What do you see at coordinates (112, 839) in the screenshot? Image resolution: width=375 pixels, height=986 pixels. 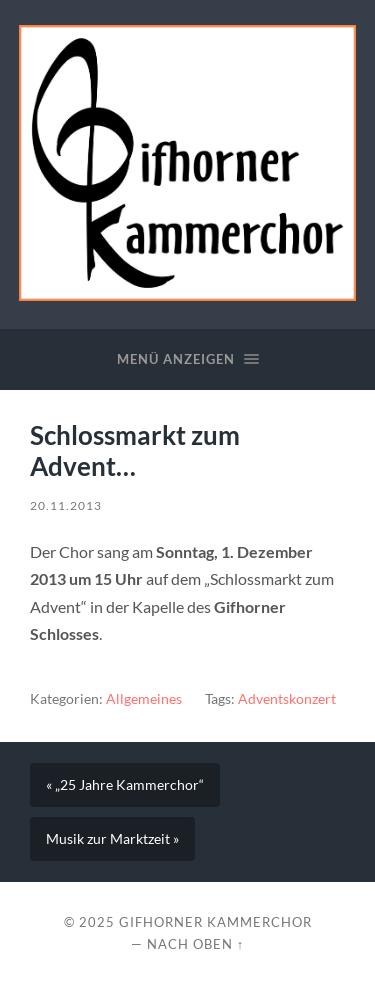 I see `Musik zur Marktzeit »` at bounding box center [112, 839].